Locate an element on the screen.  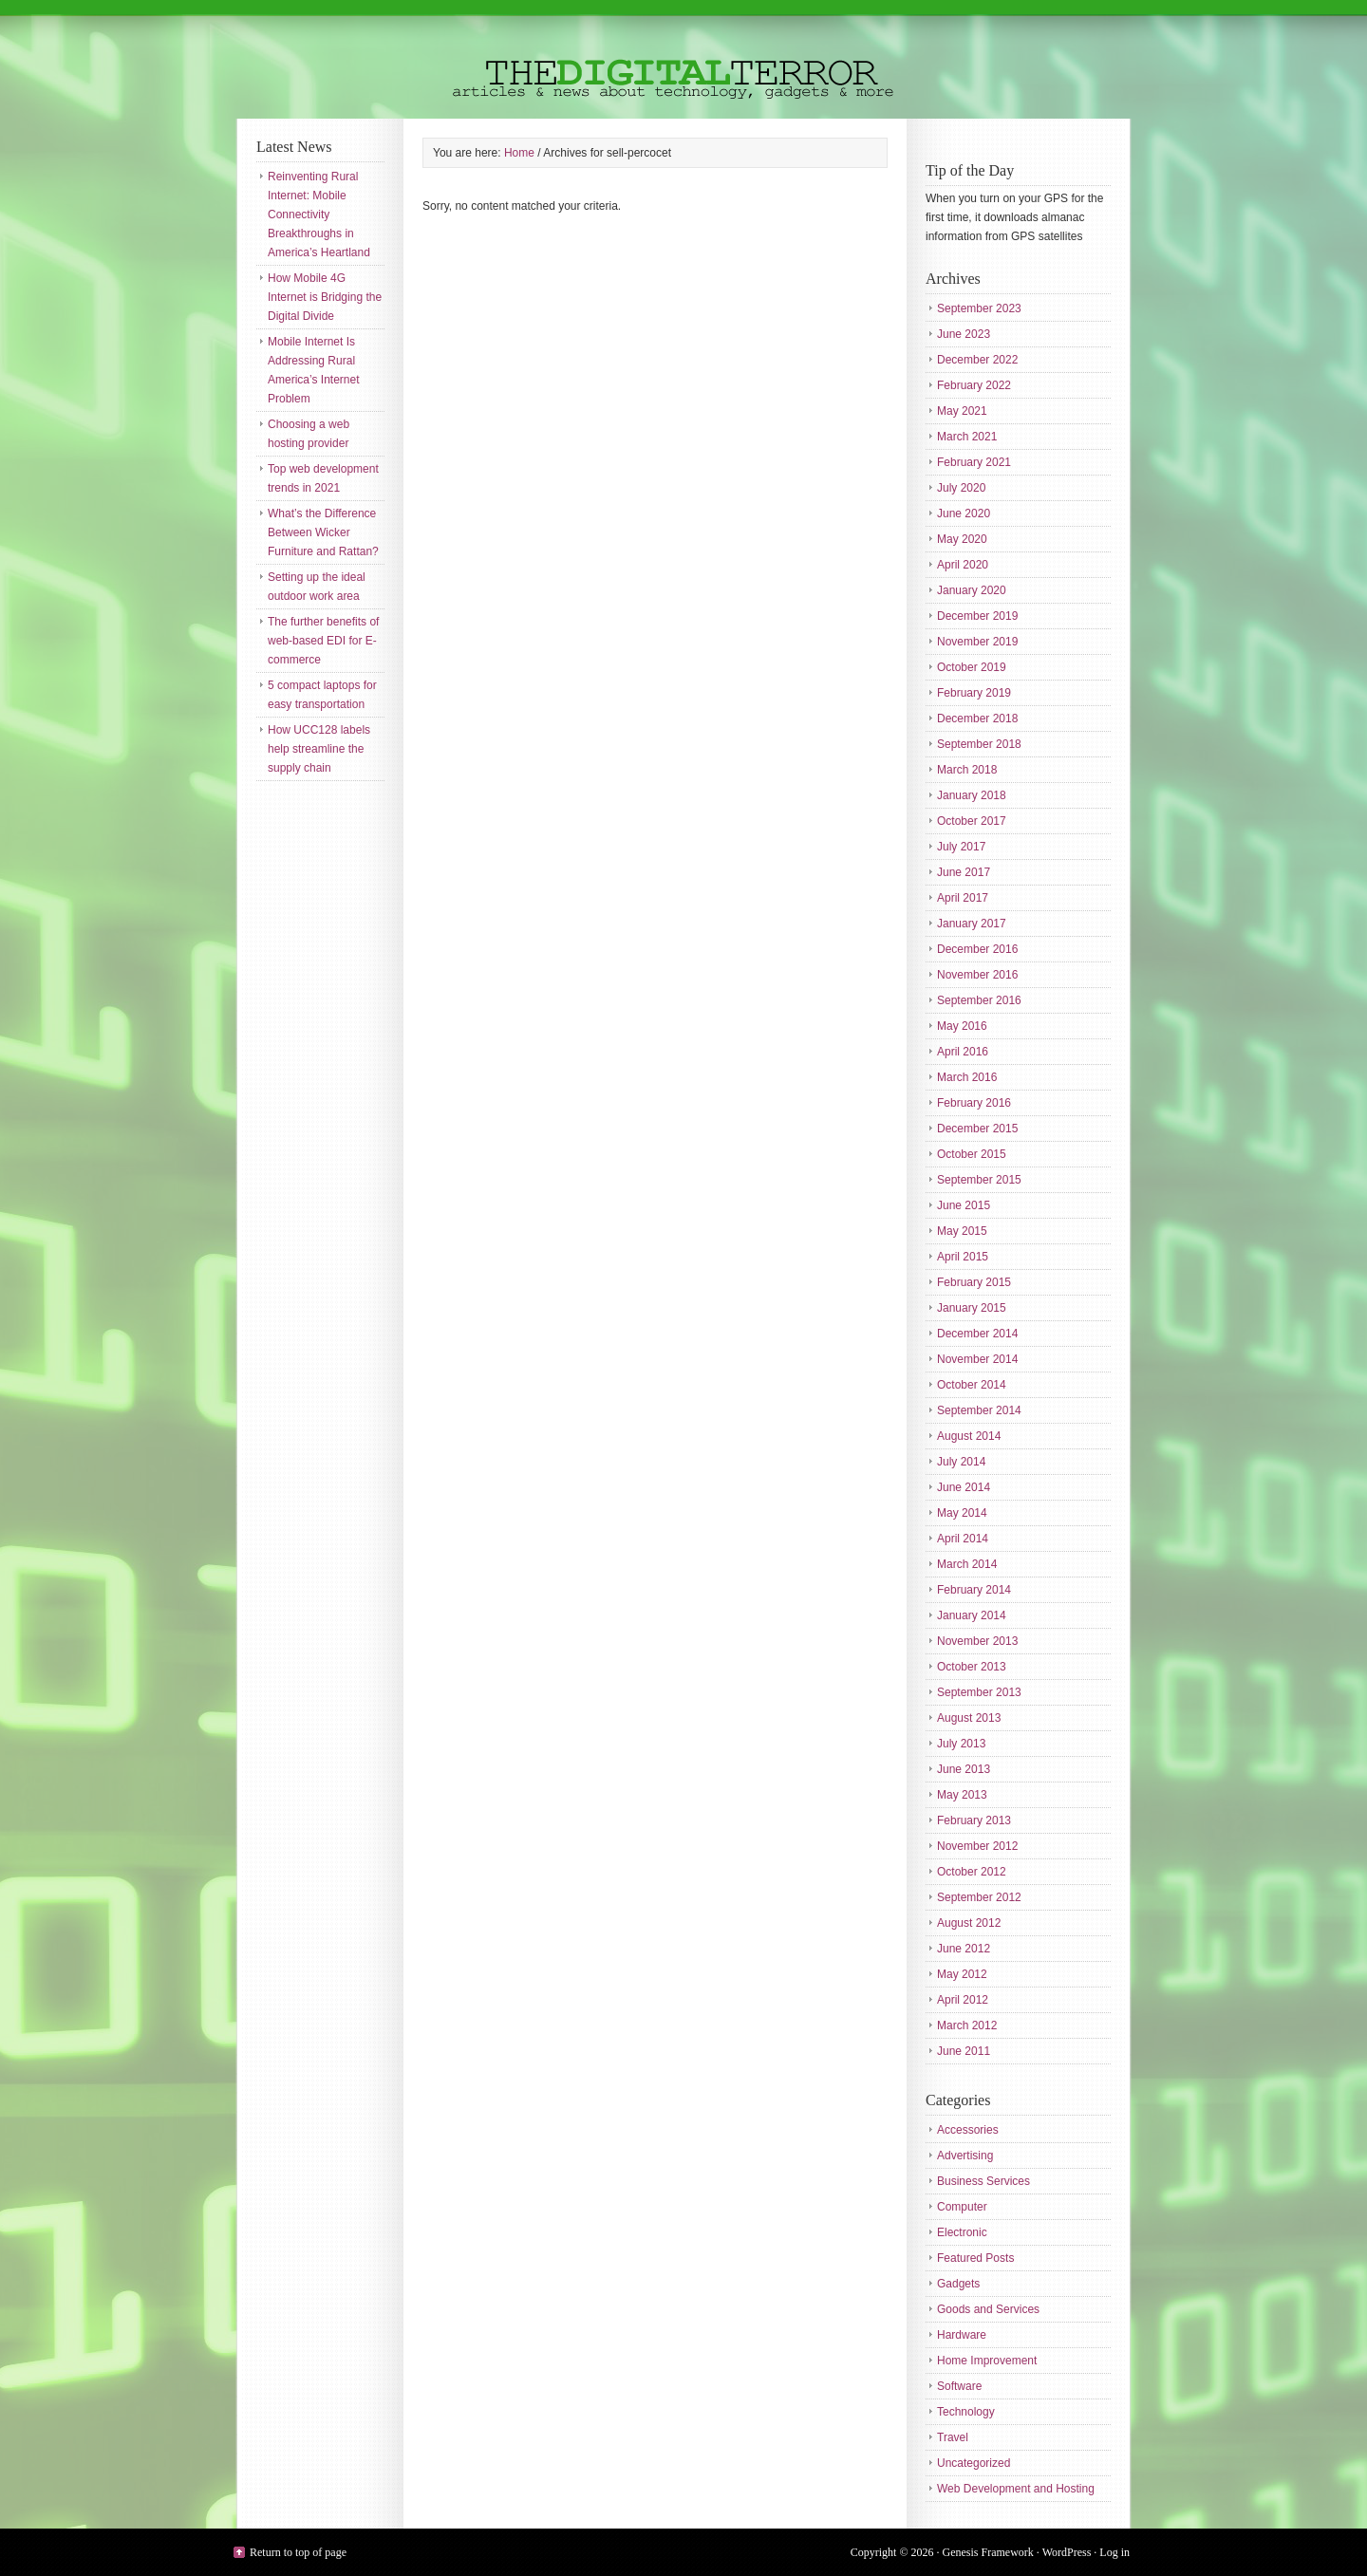
October 2014 is located at coordinates (971, 1384).